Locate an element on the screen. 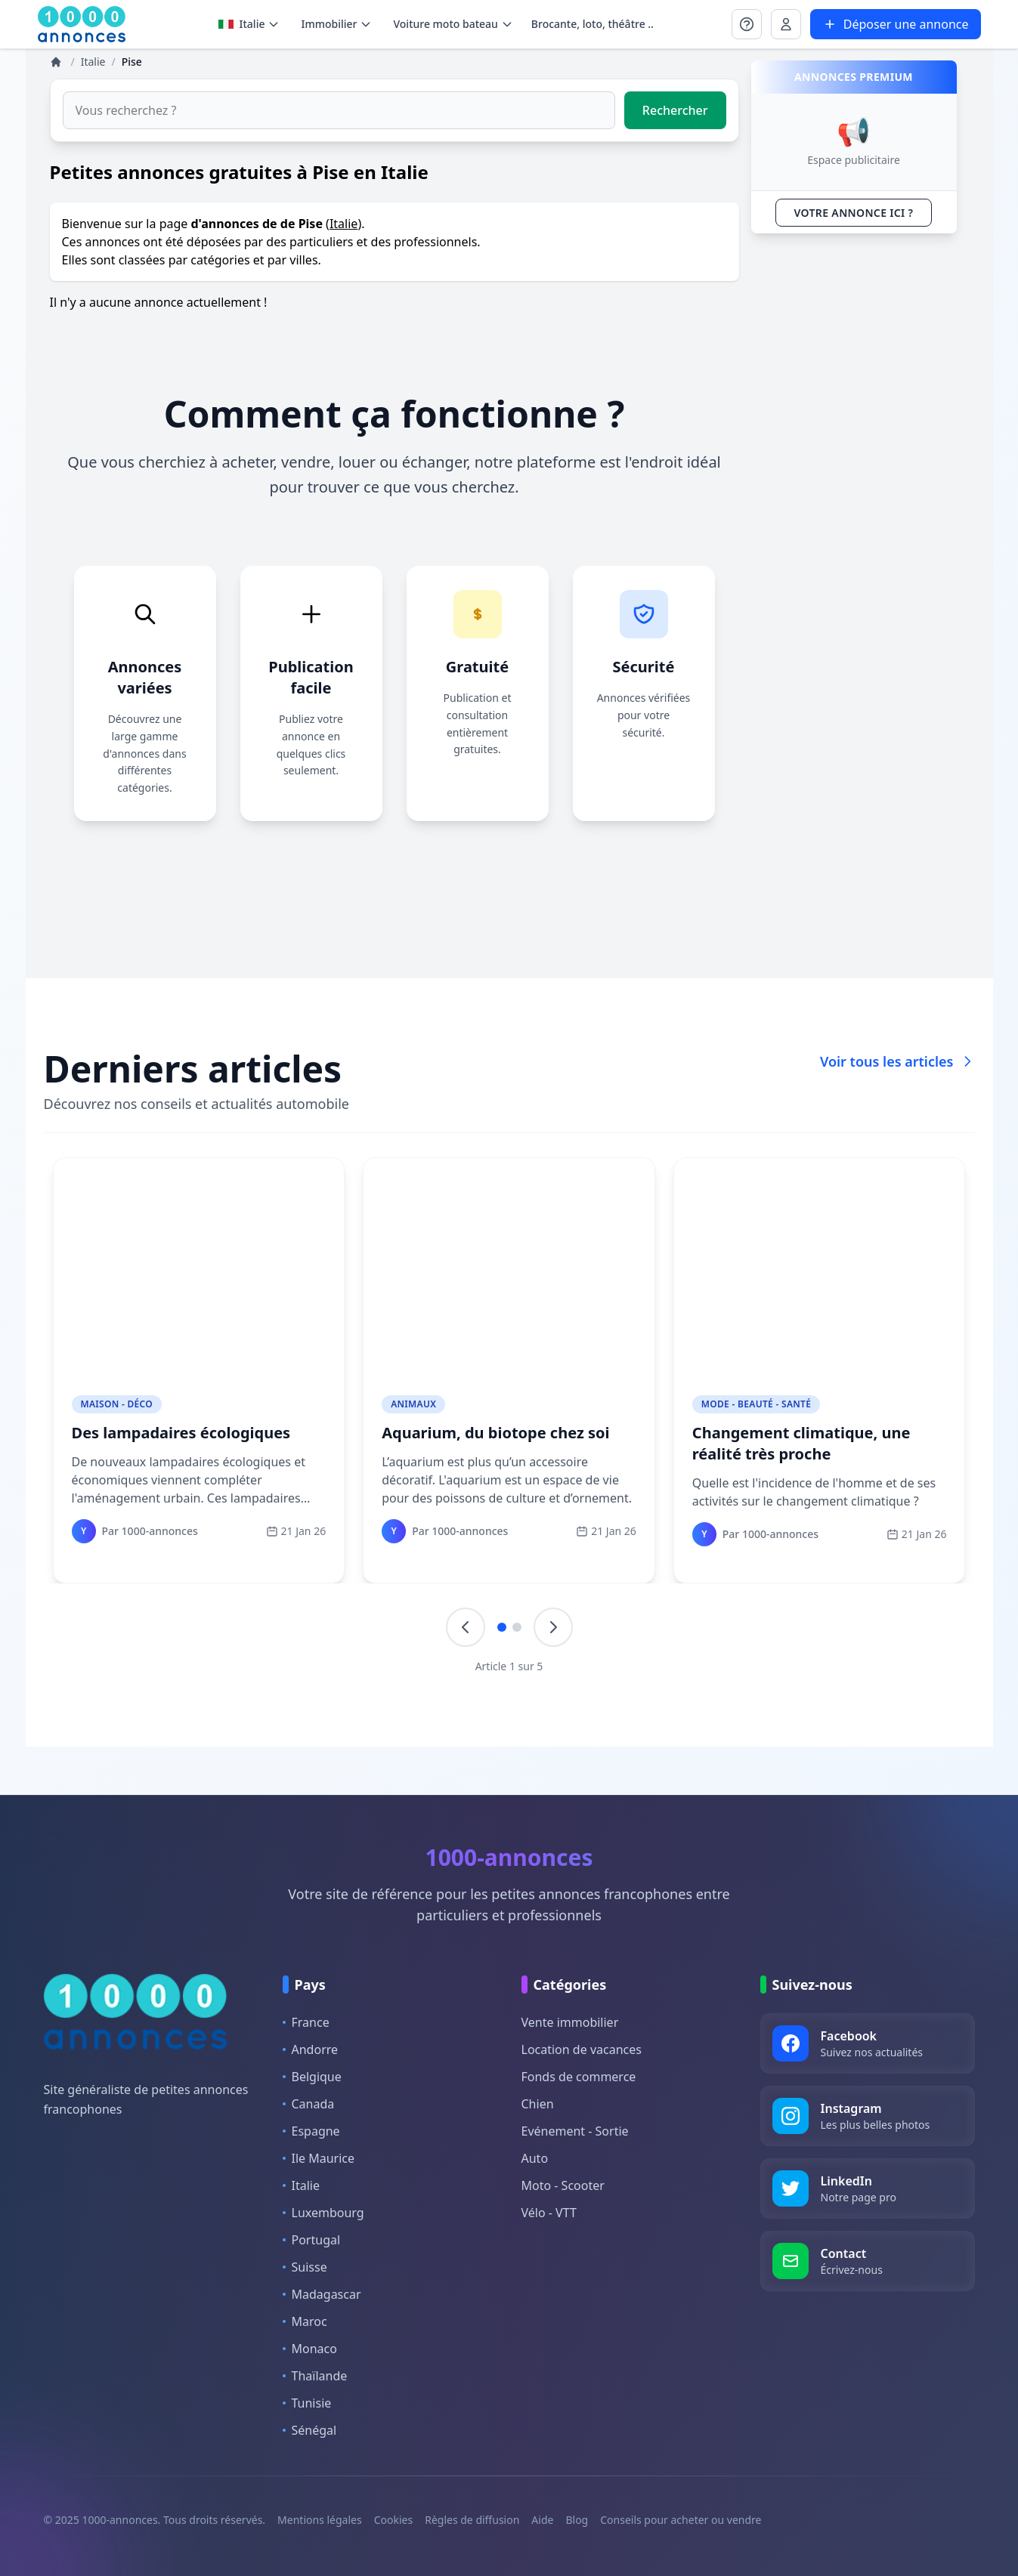 The width and height of the screenshot is (1018, 2576). Location de vacances is located at coordinates (581, 2049).